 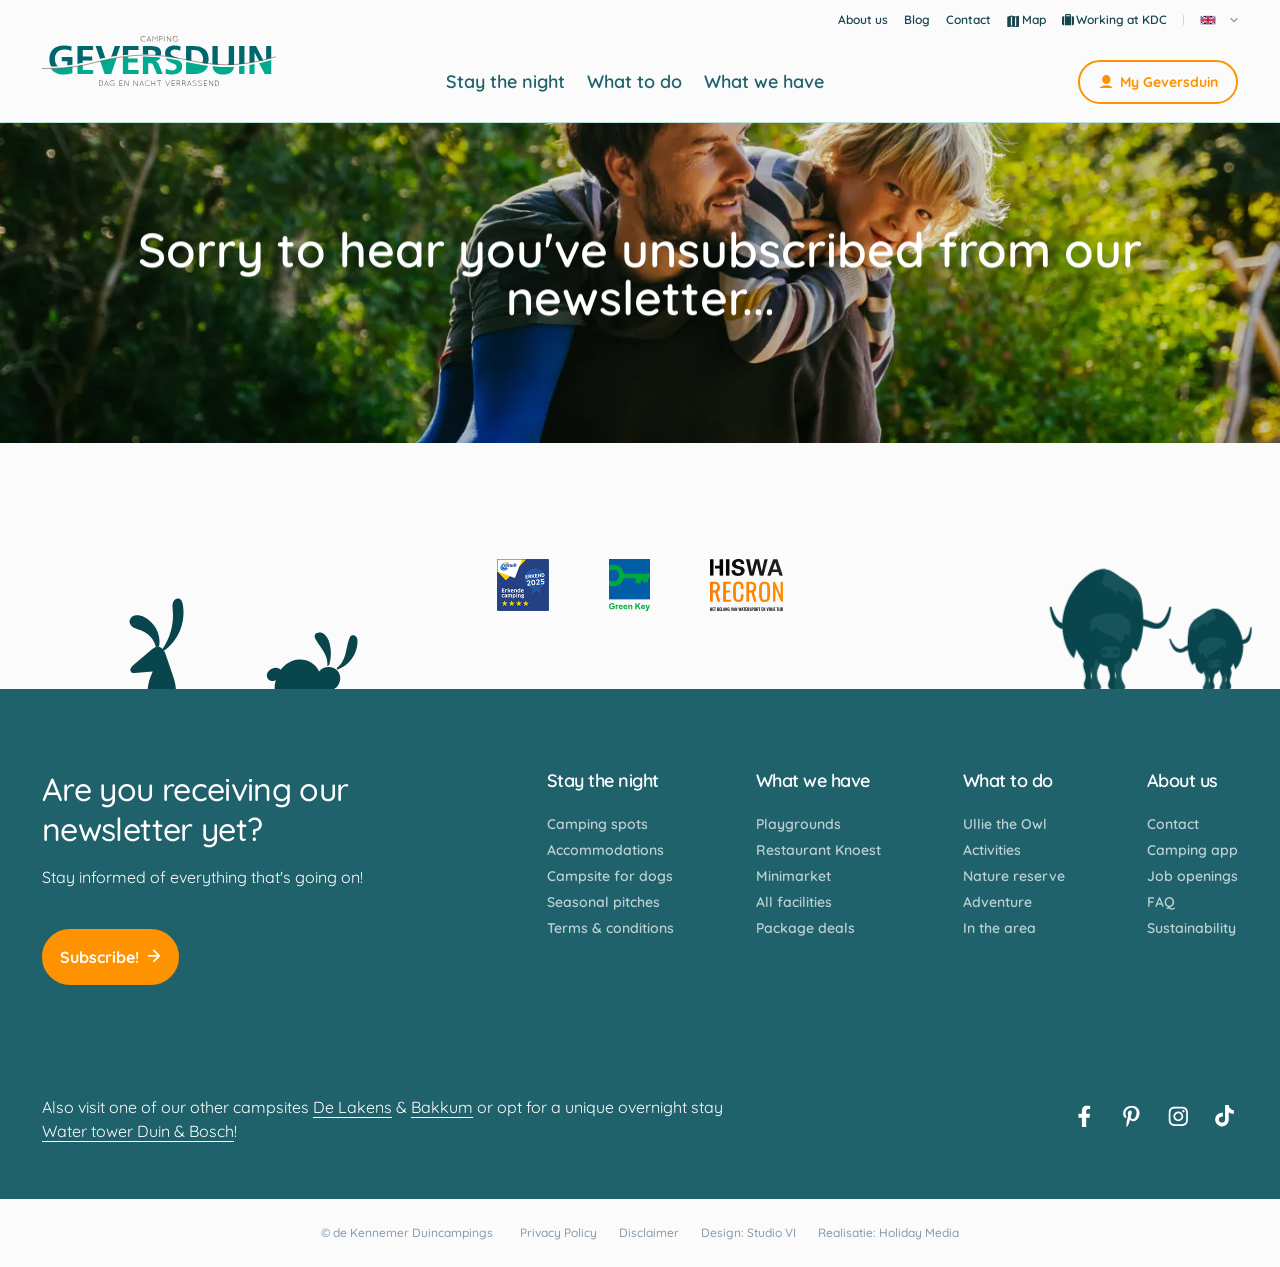 What do you see at coordinates (997, 902) in the screenshot?
I see `Adventure` at bounding box center [997, 902].